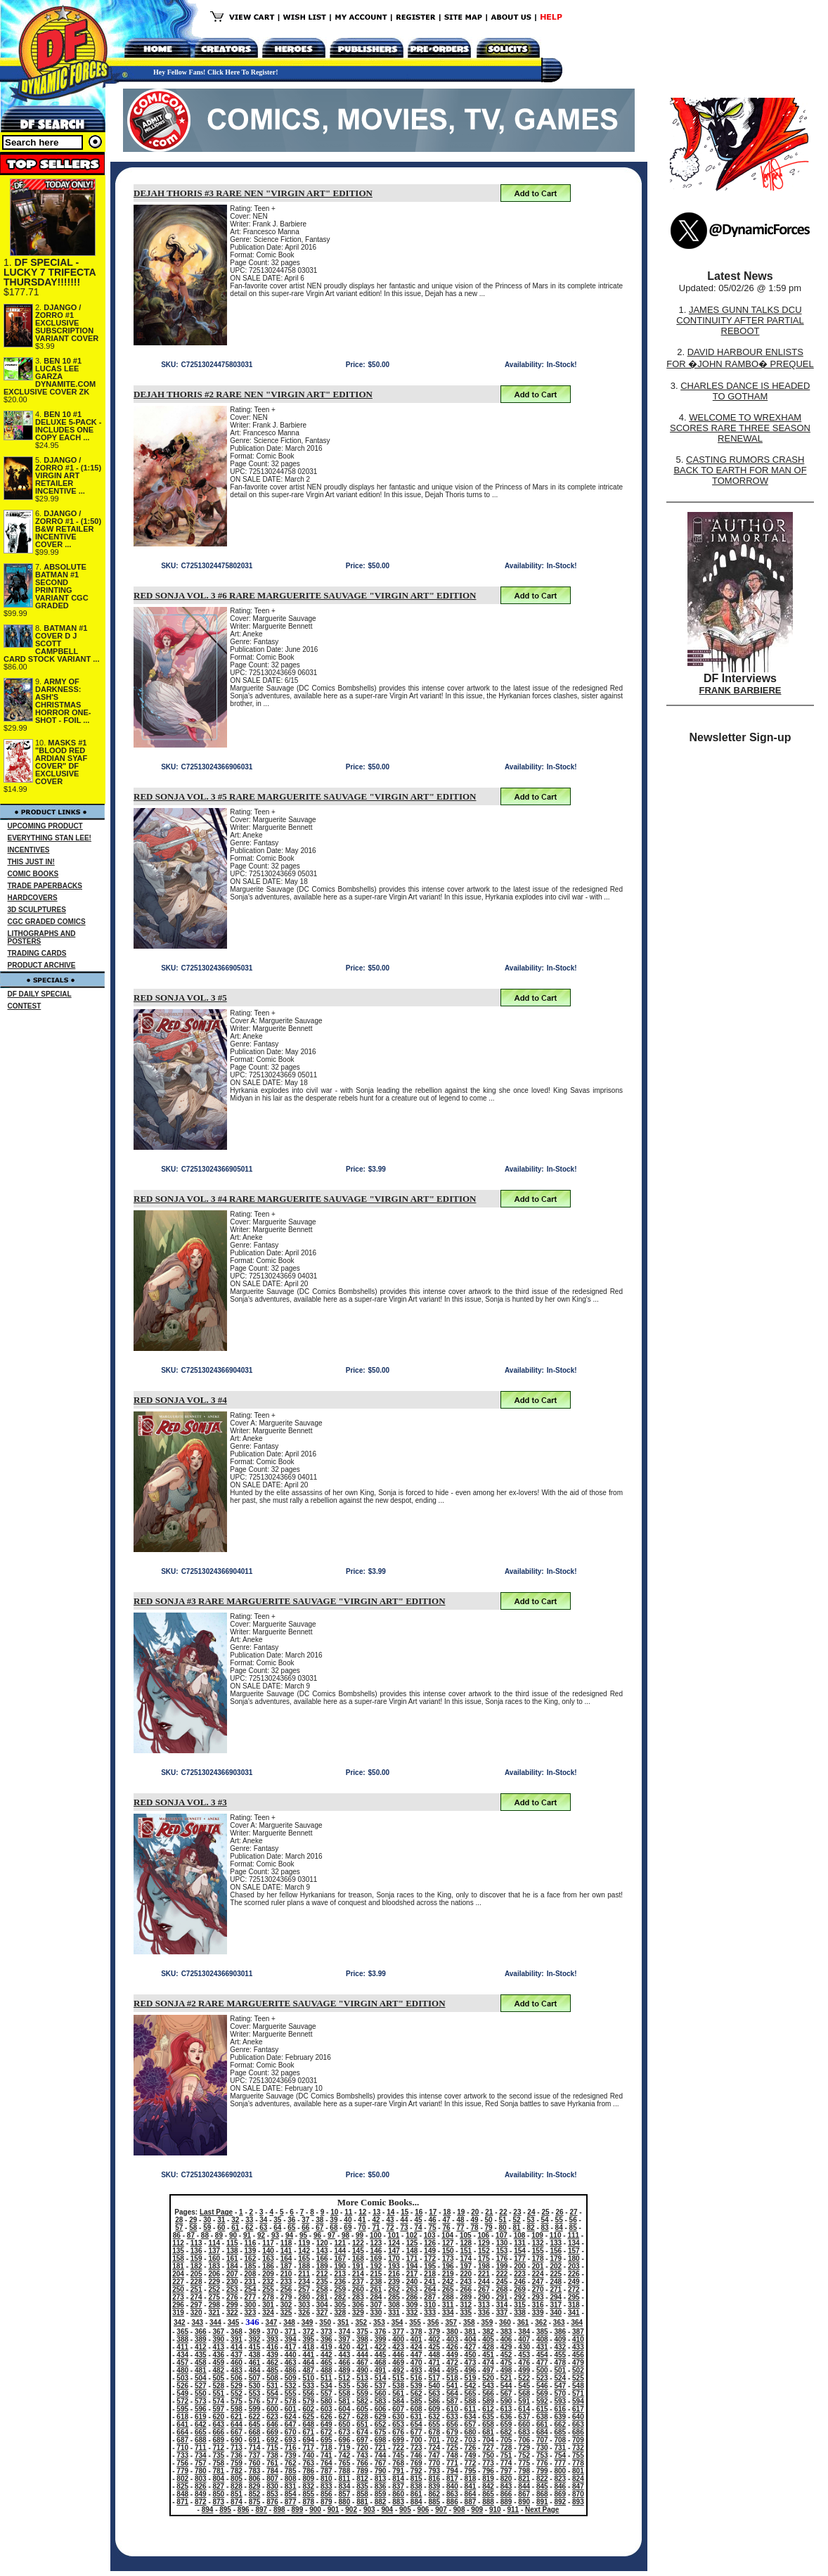 Image resolution: width=828 pixels, height=2576 pixels. Describe the element at coordinates (232, 2289) in the screenshot. I see `253` at that location.